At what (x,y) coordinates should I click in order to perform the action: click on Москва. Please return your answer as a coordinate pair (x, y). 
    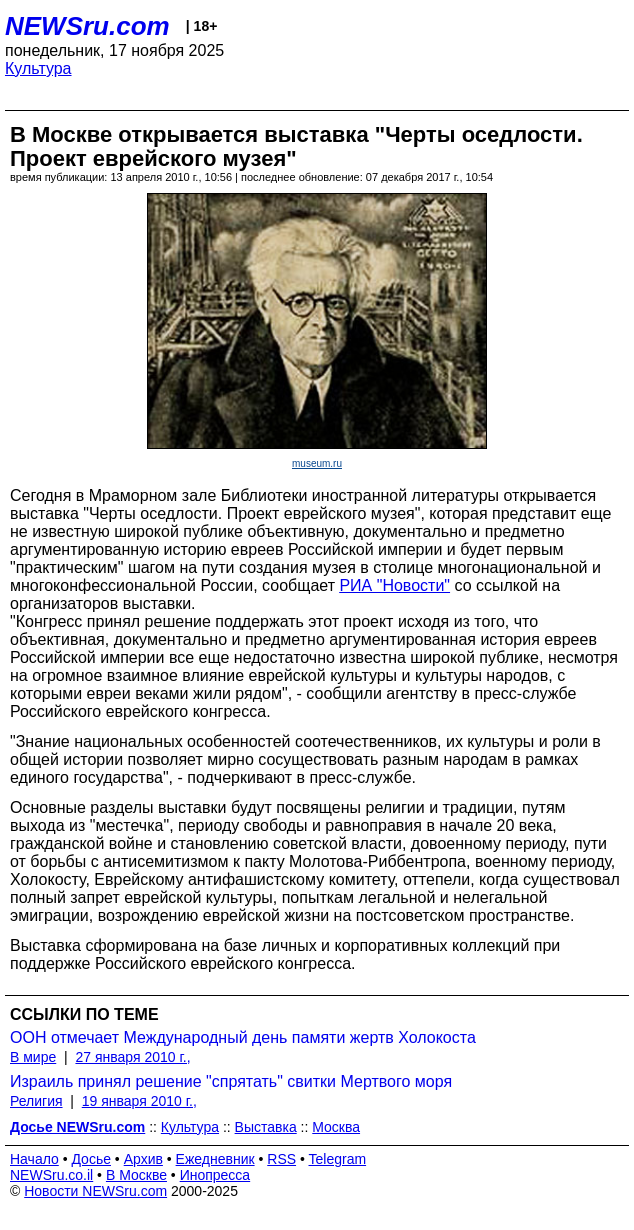
    Looking at the image, I should click on (336, 1127).